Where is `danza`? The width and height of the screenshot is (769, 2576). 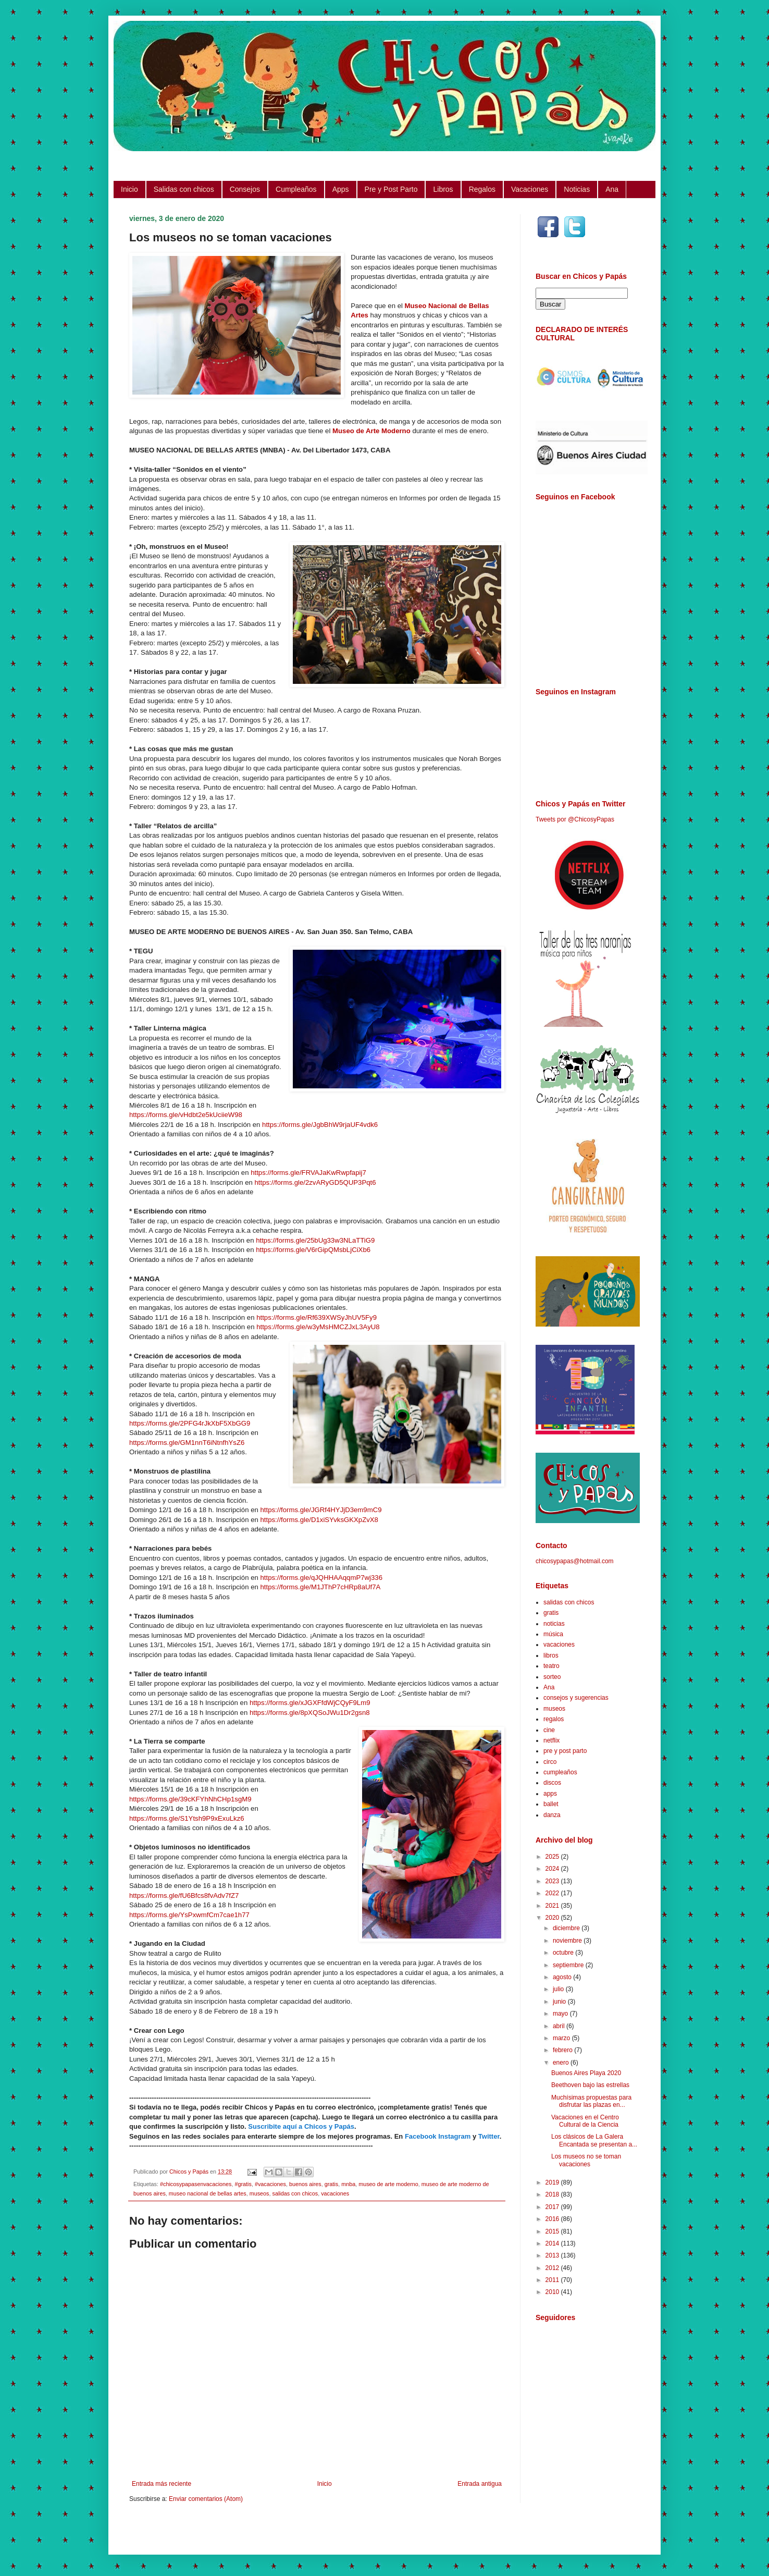 danza is located at coordinates (552, 1815).